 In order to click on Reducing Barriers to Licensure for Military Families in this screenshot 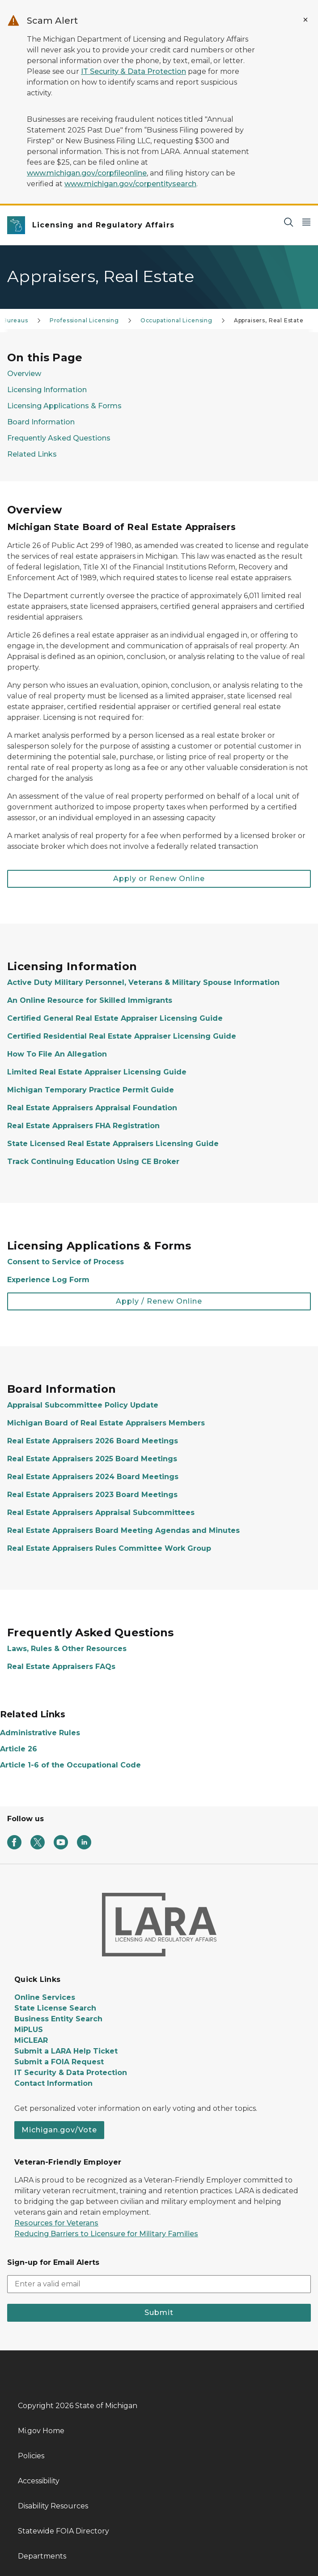, I will do `click(106, 2233)`.